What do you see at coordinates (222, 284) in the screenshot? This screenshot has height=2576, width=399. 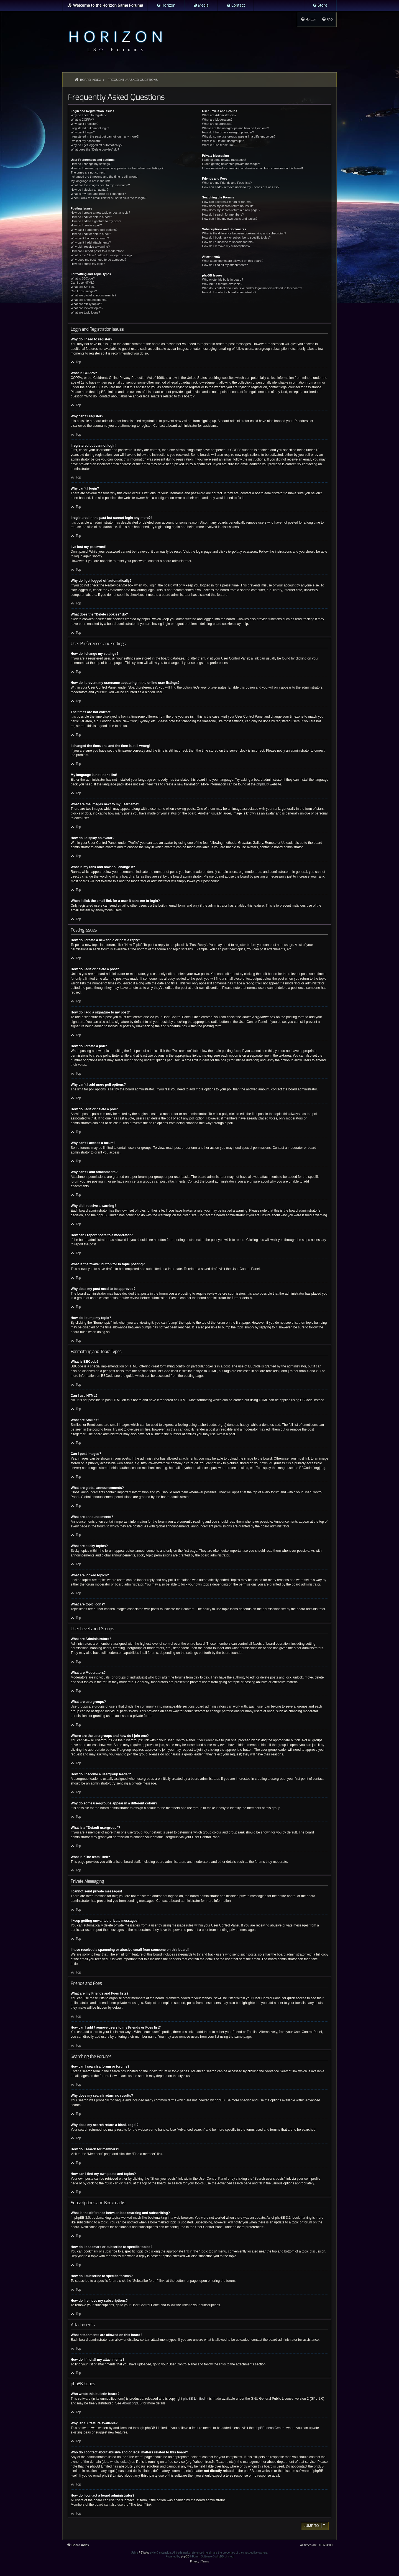 I see `Why isn’t X feature available?` at bounding box center [222, 284].